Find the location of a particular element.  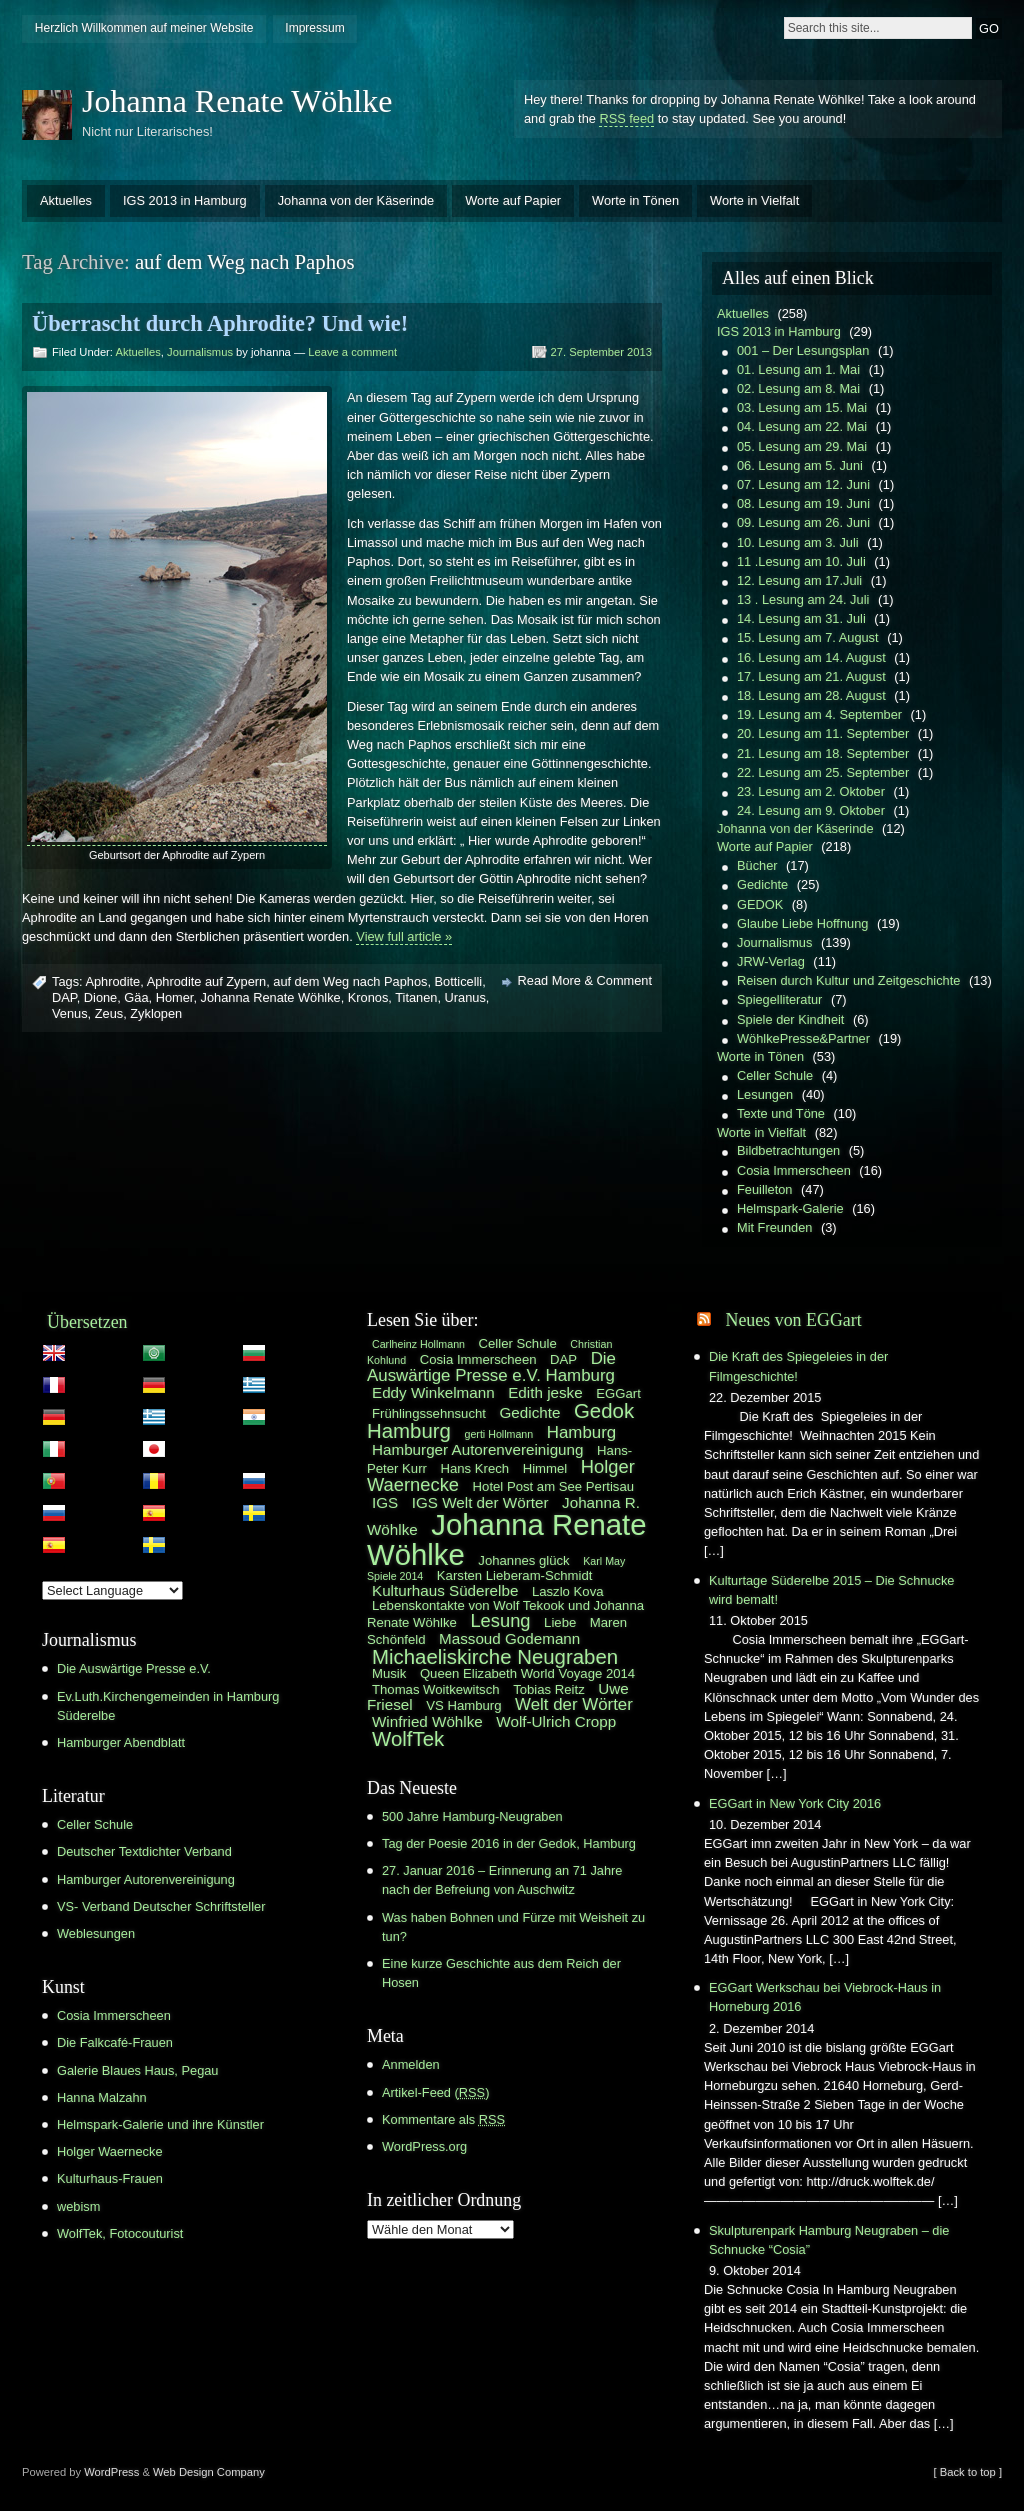

Aktuelles is located at coordinates (66, 200).